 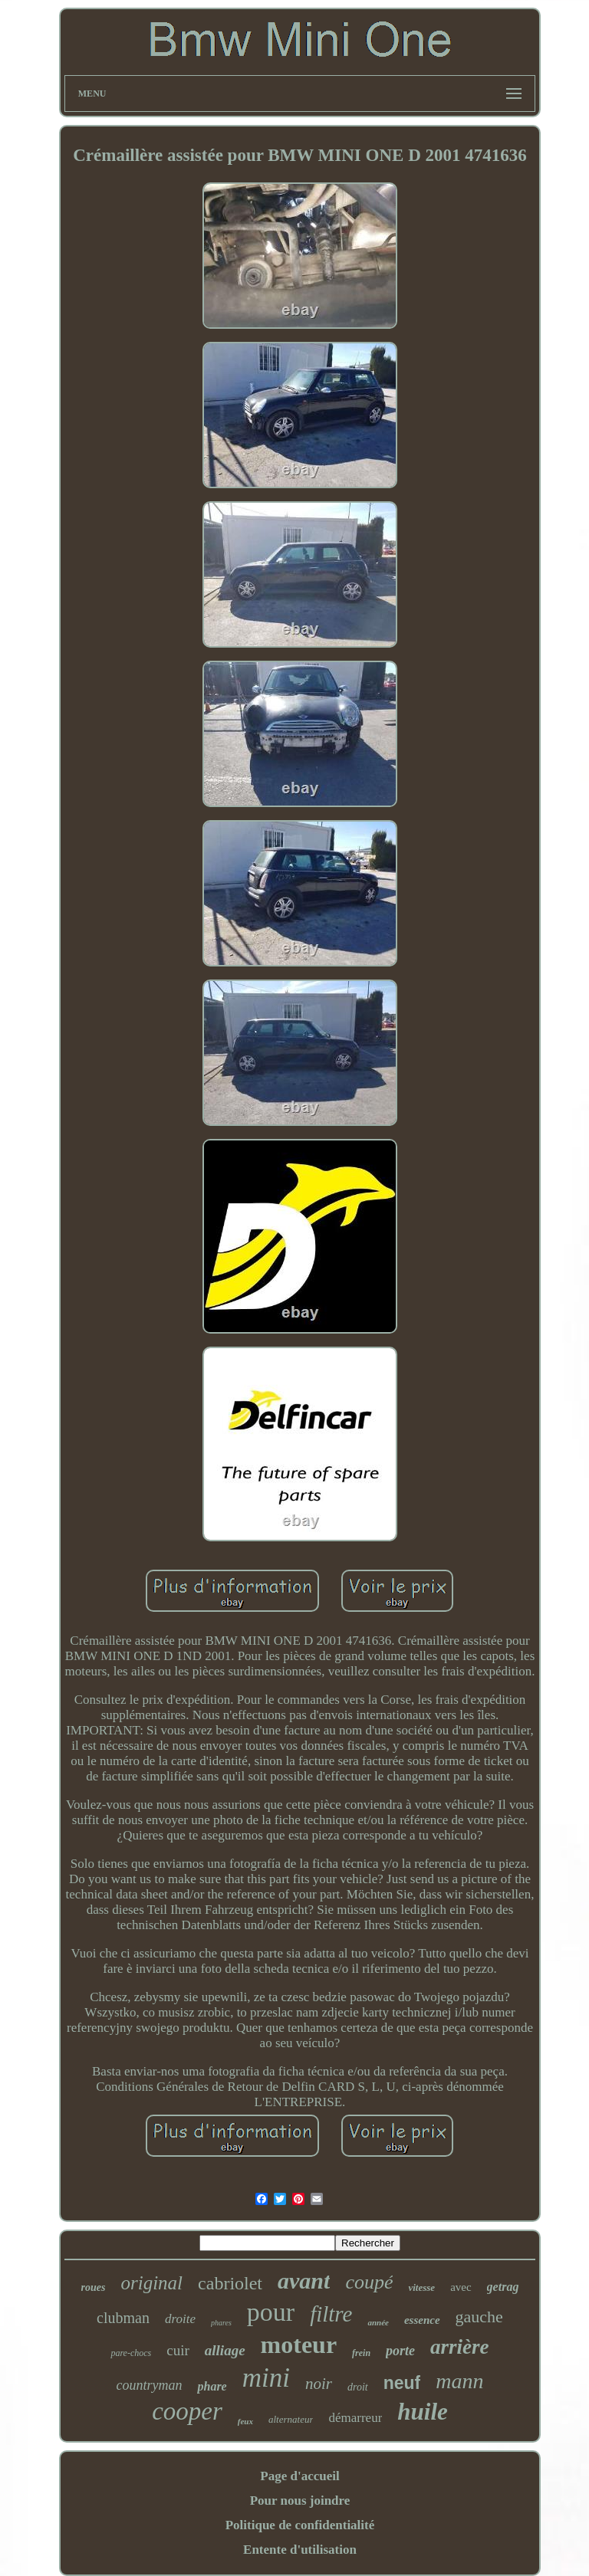 What do you see at coordinates (400, 2350) in the screenshot?
I see `porte` at bounding box center [400, 2350].